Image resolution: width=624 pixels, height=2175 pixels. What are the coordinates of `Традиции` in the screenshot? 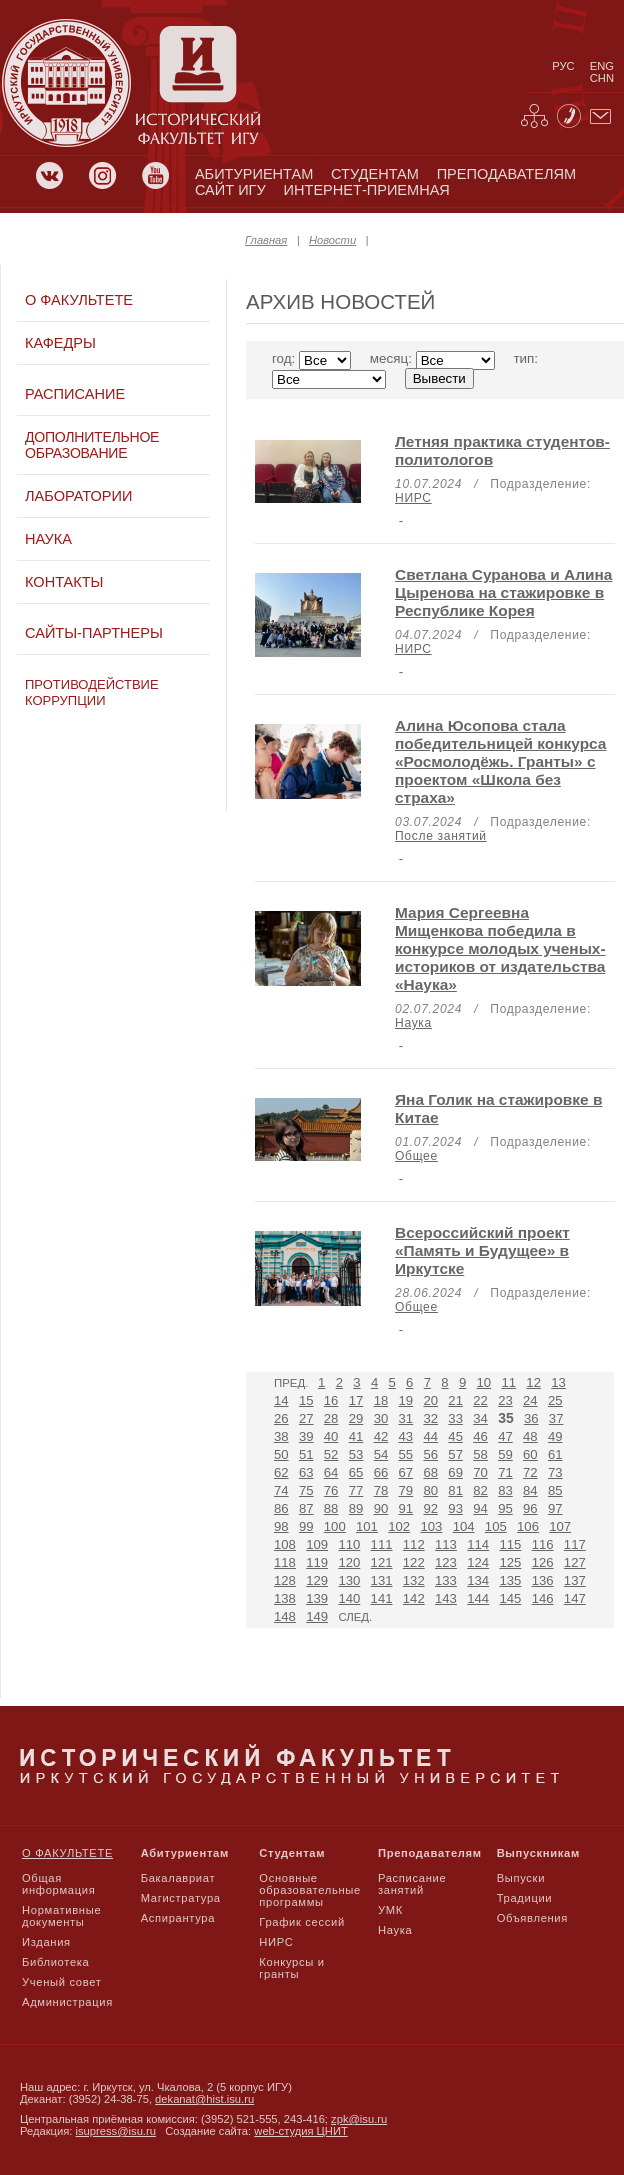 It's located at (525, 1898).